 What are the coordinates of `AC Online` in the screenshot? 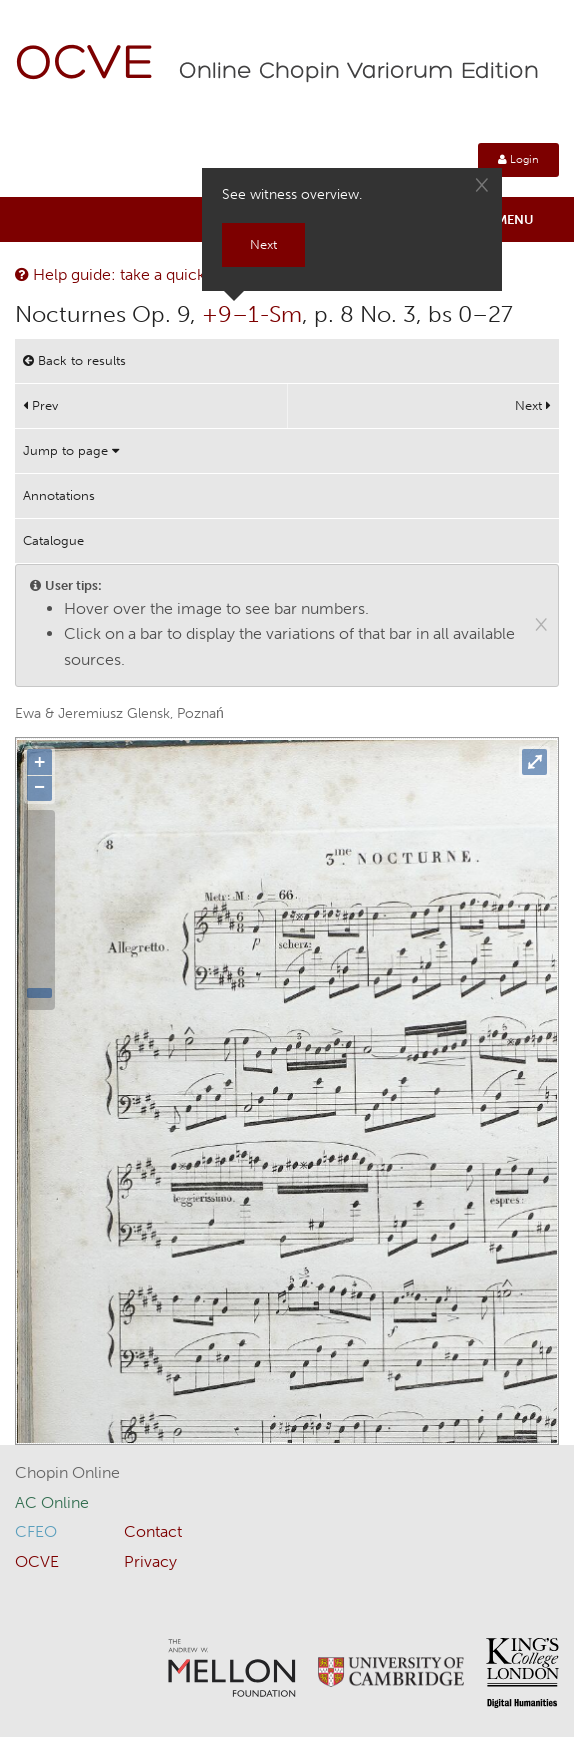 It's located at (52, 1502).